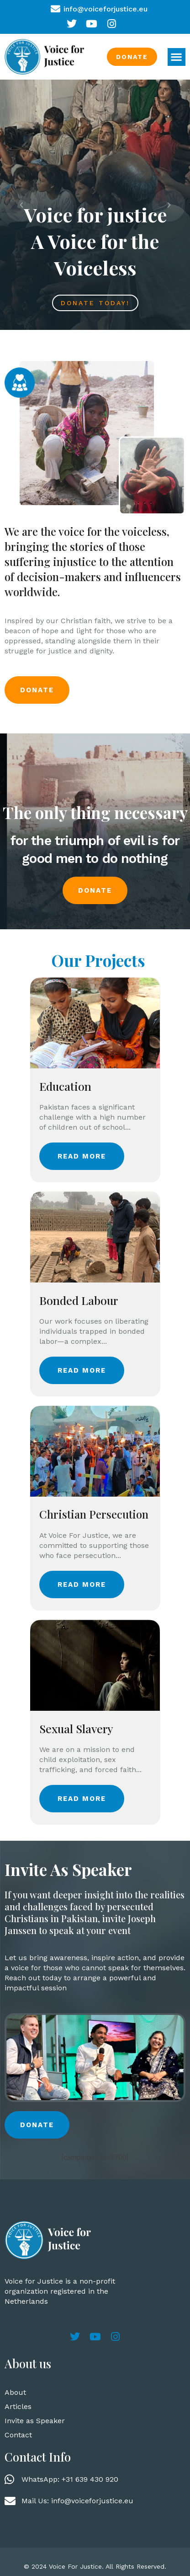  I want to click on [button], so click(176, 57).